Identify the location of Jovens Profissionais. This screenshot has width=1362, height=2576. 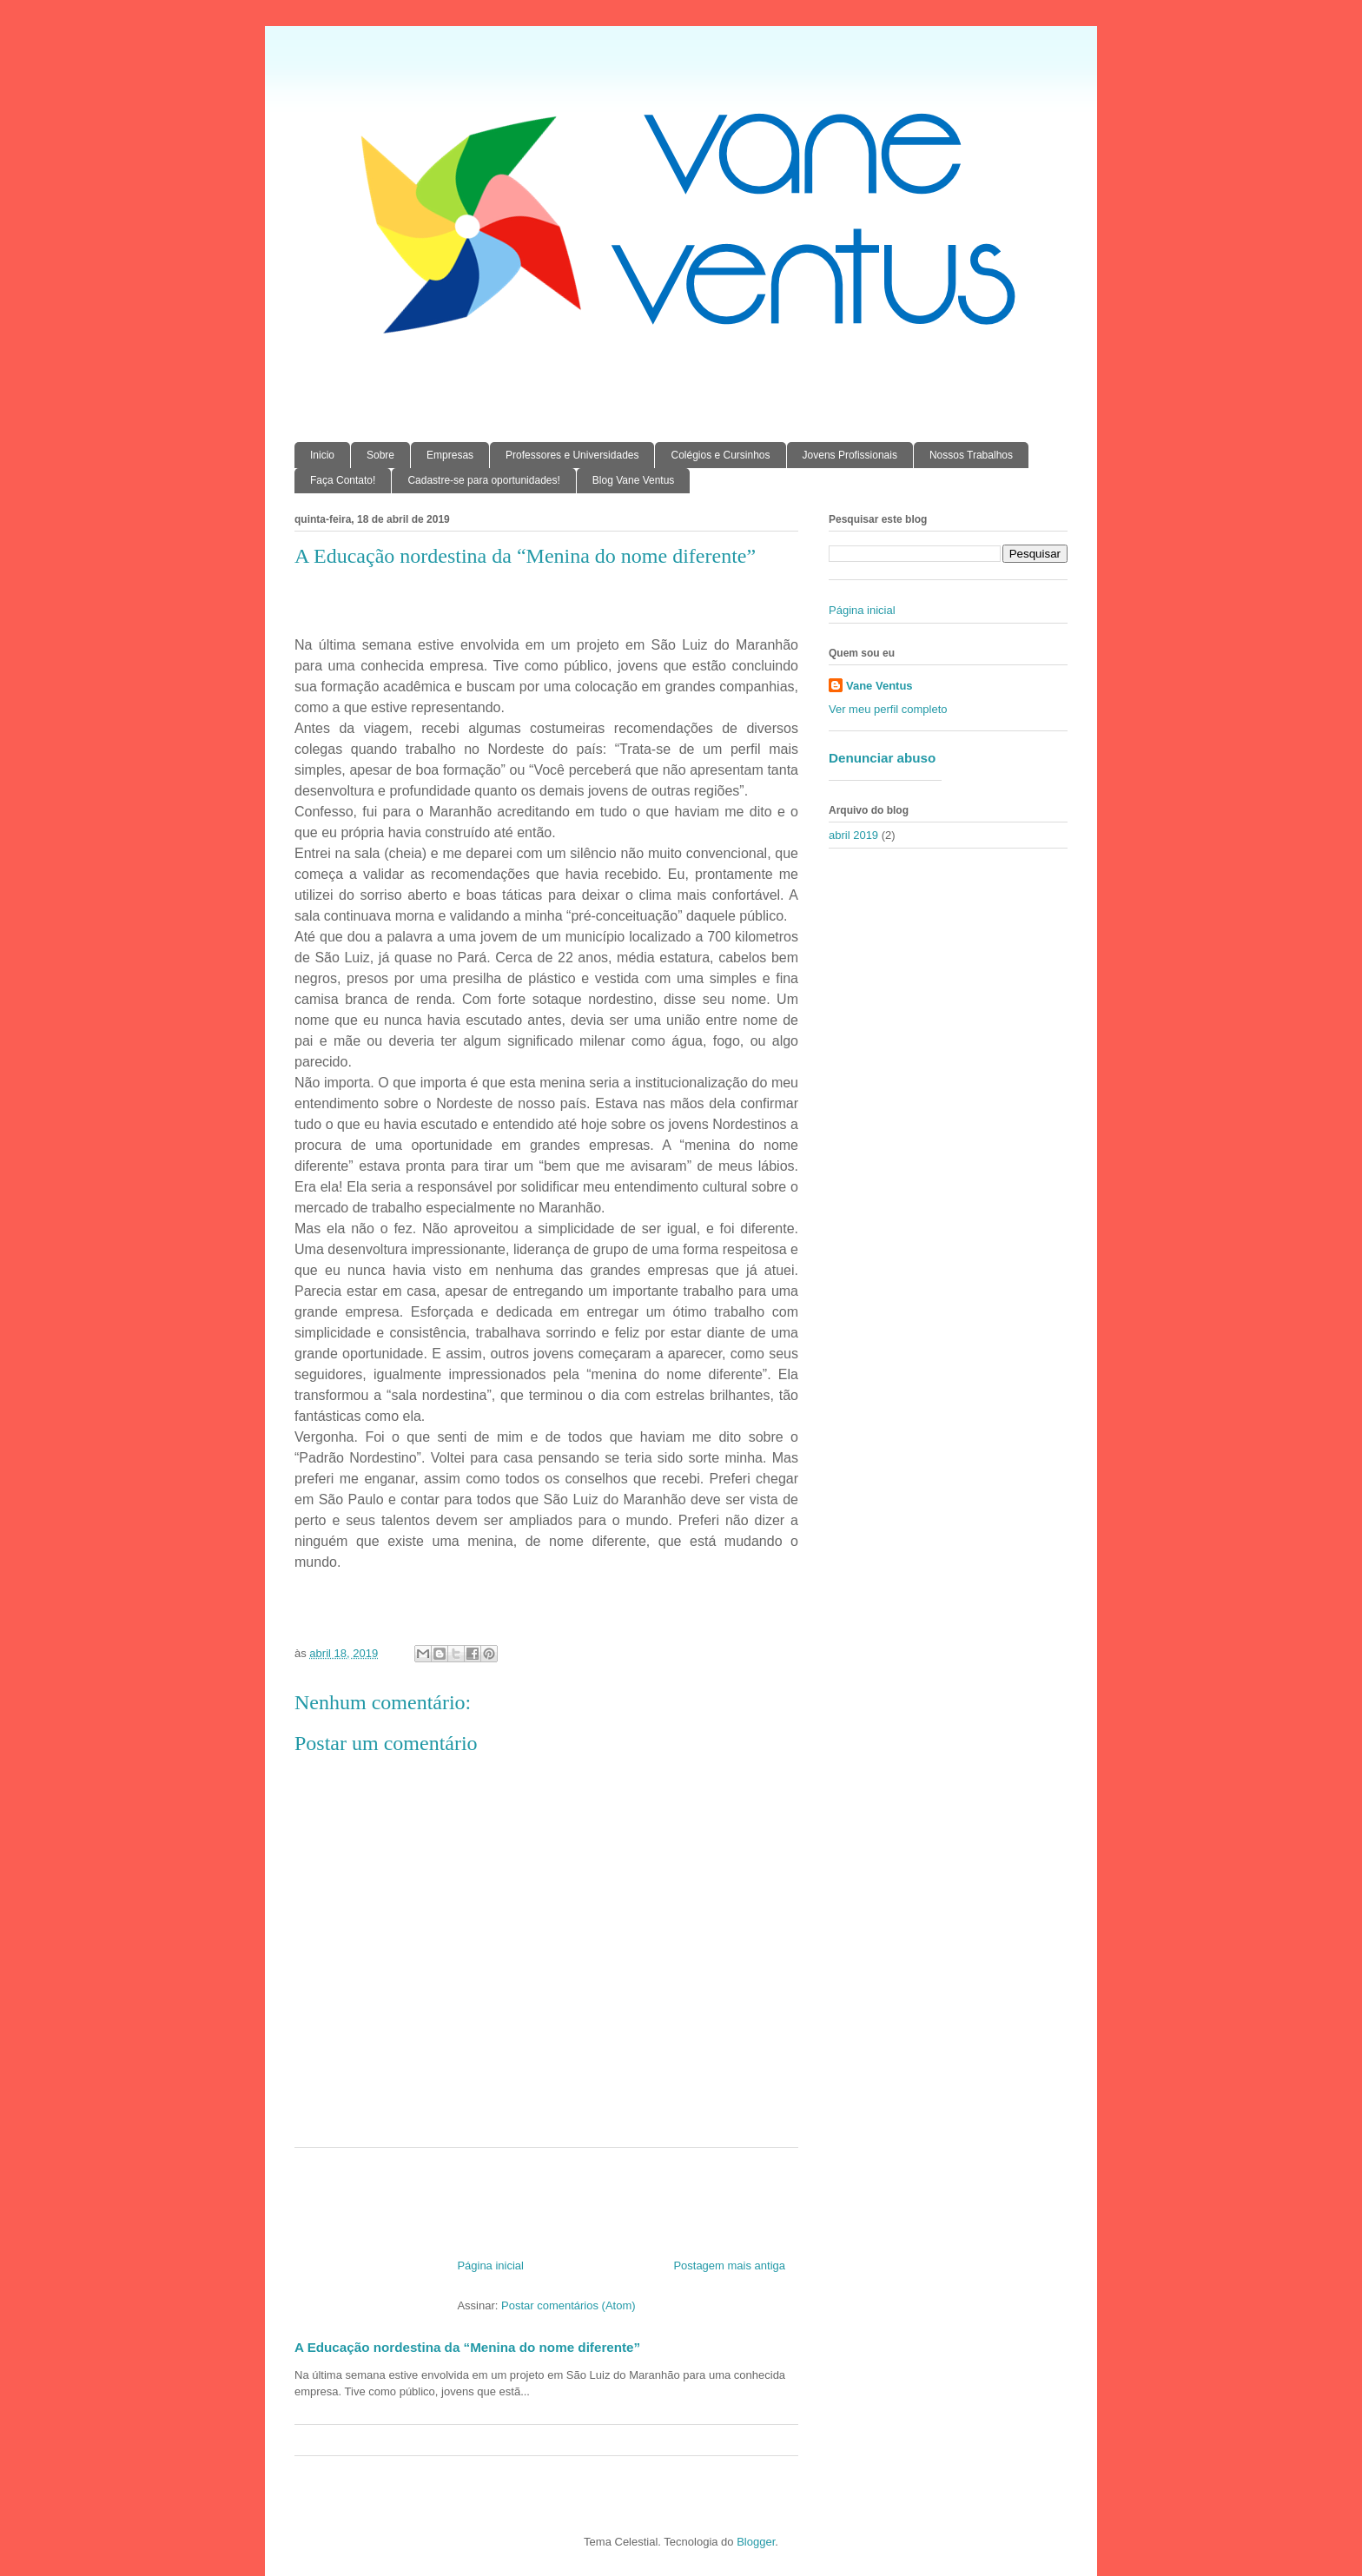
(850, 455).